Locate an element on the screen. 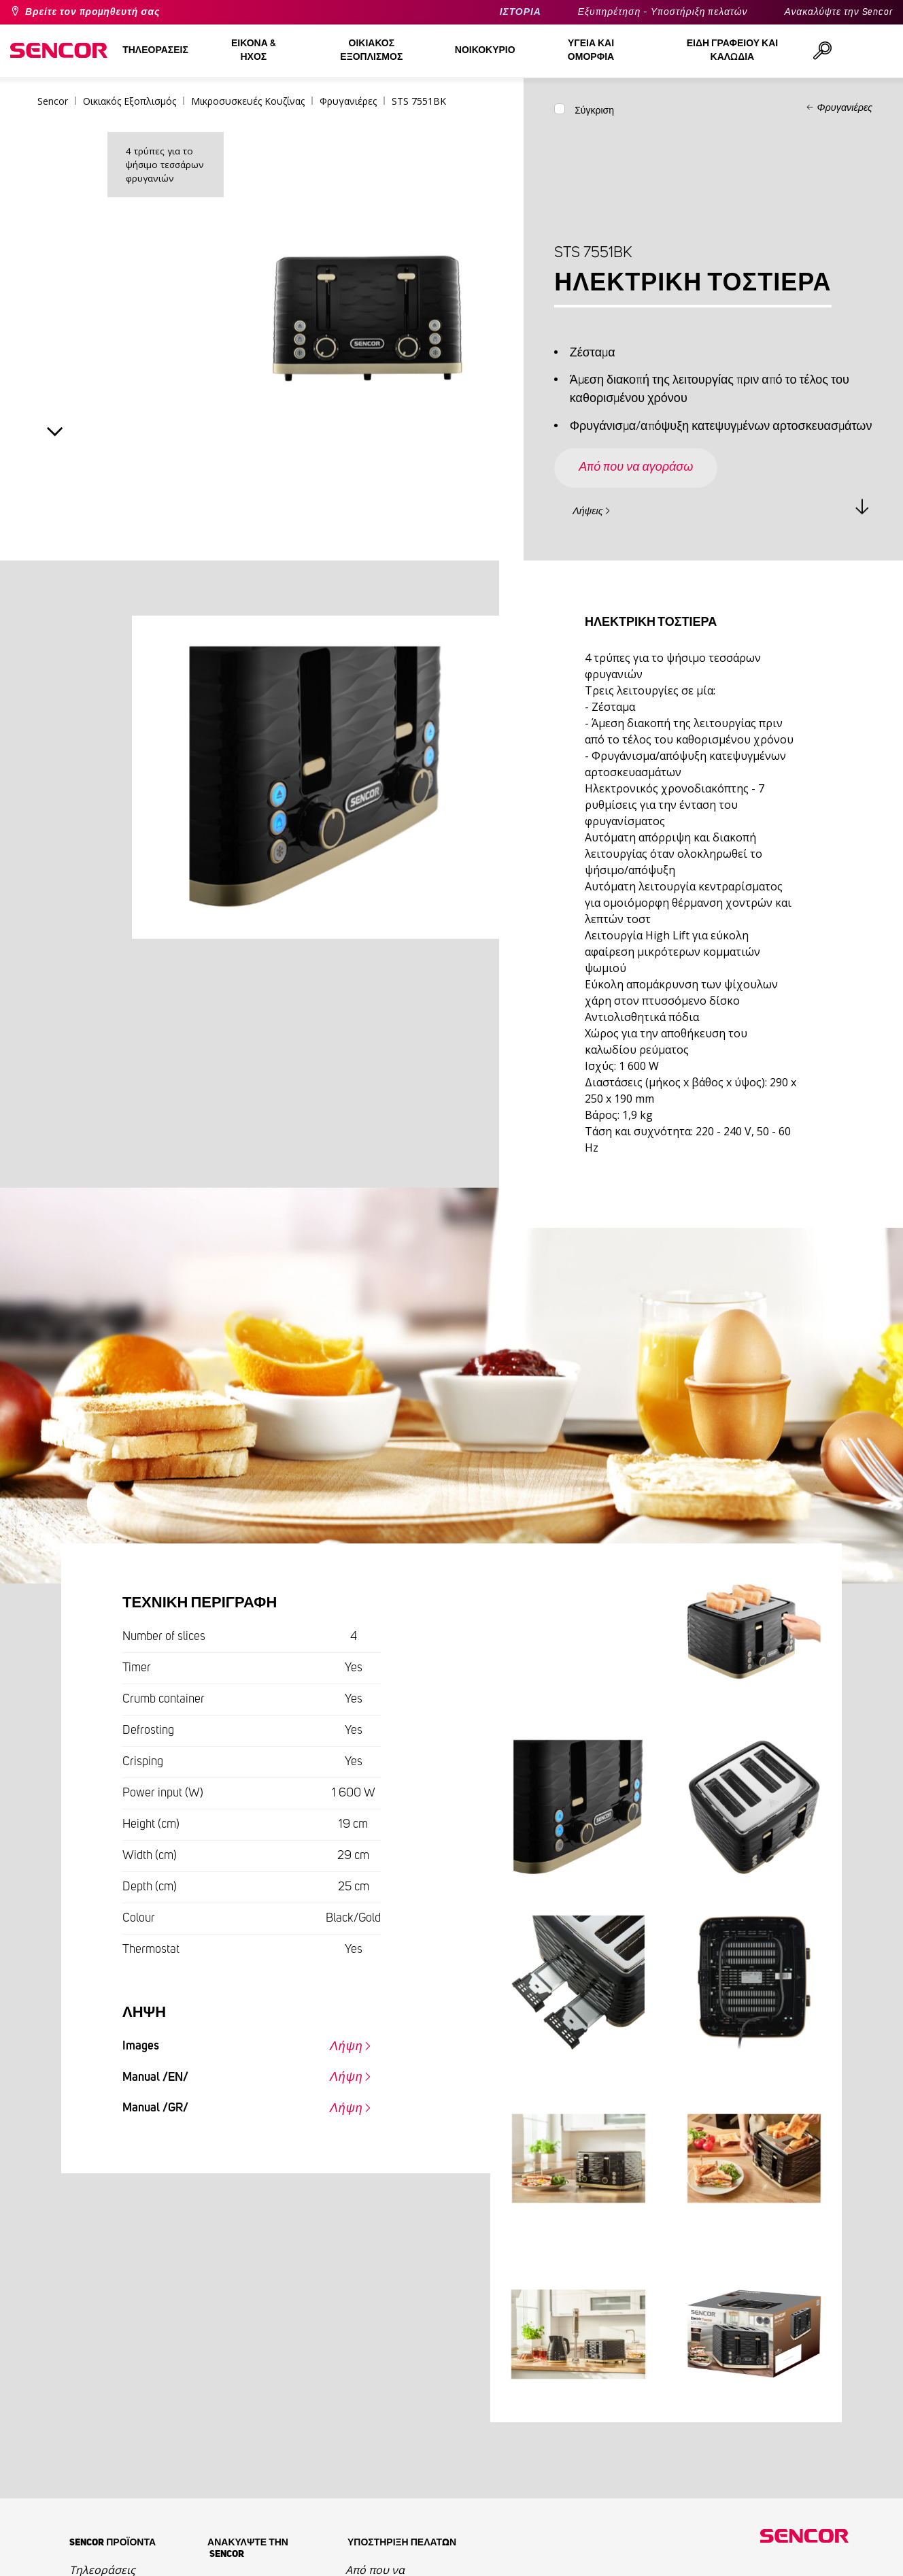 The image size is (903, 2576). Από που να αγοράσω is located at coordinates (636, 467).